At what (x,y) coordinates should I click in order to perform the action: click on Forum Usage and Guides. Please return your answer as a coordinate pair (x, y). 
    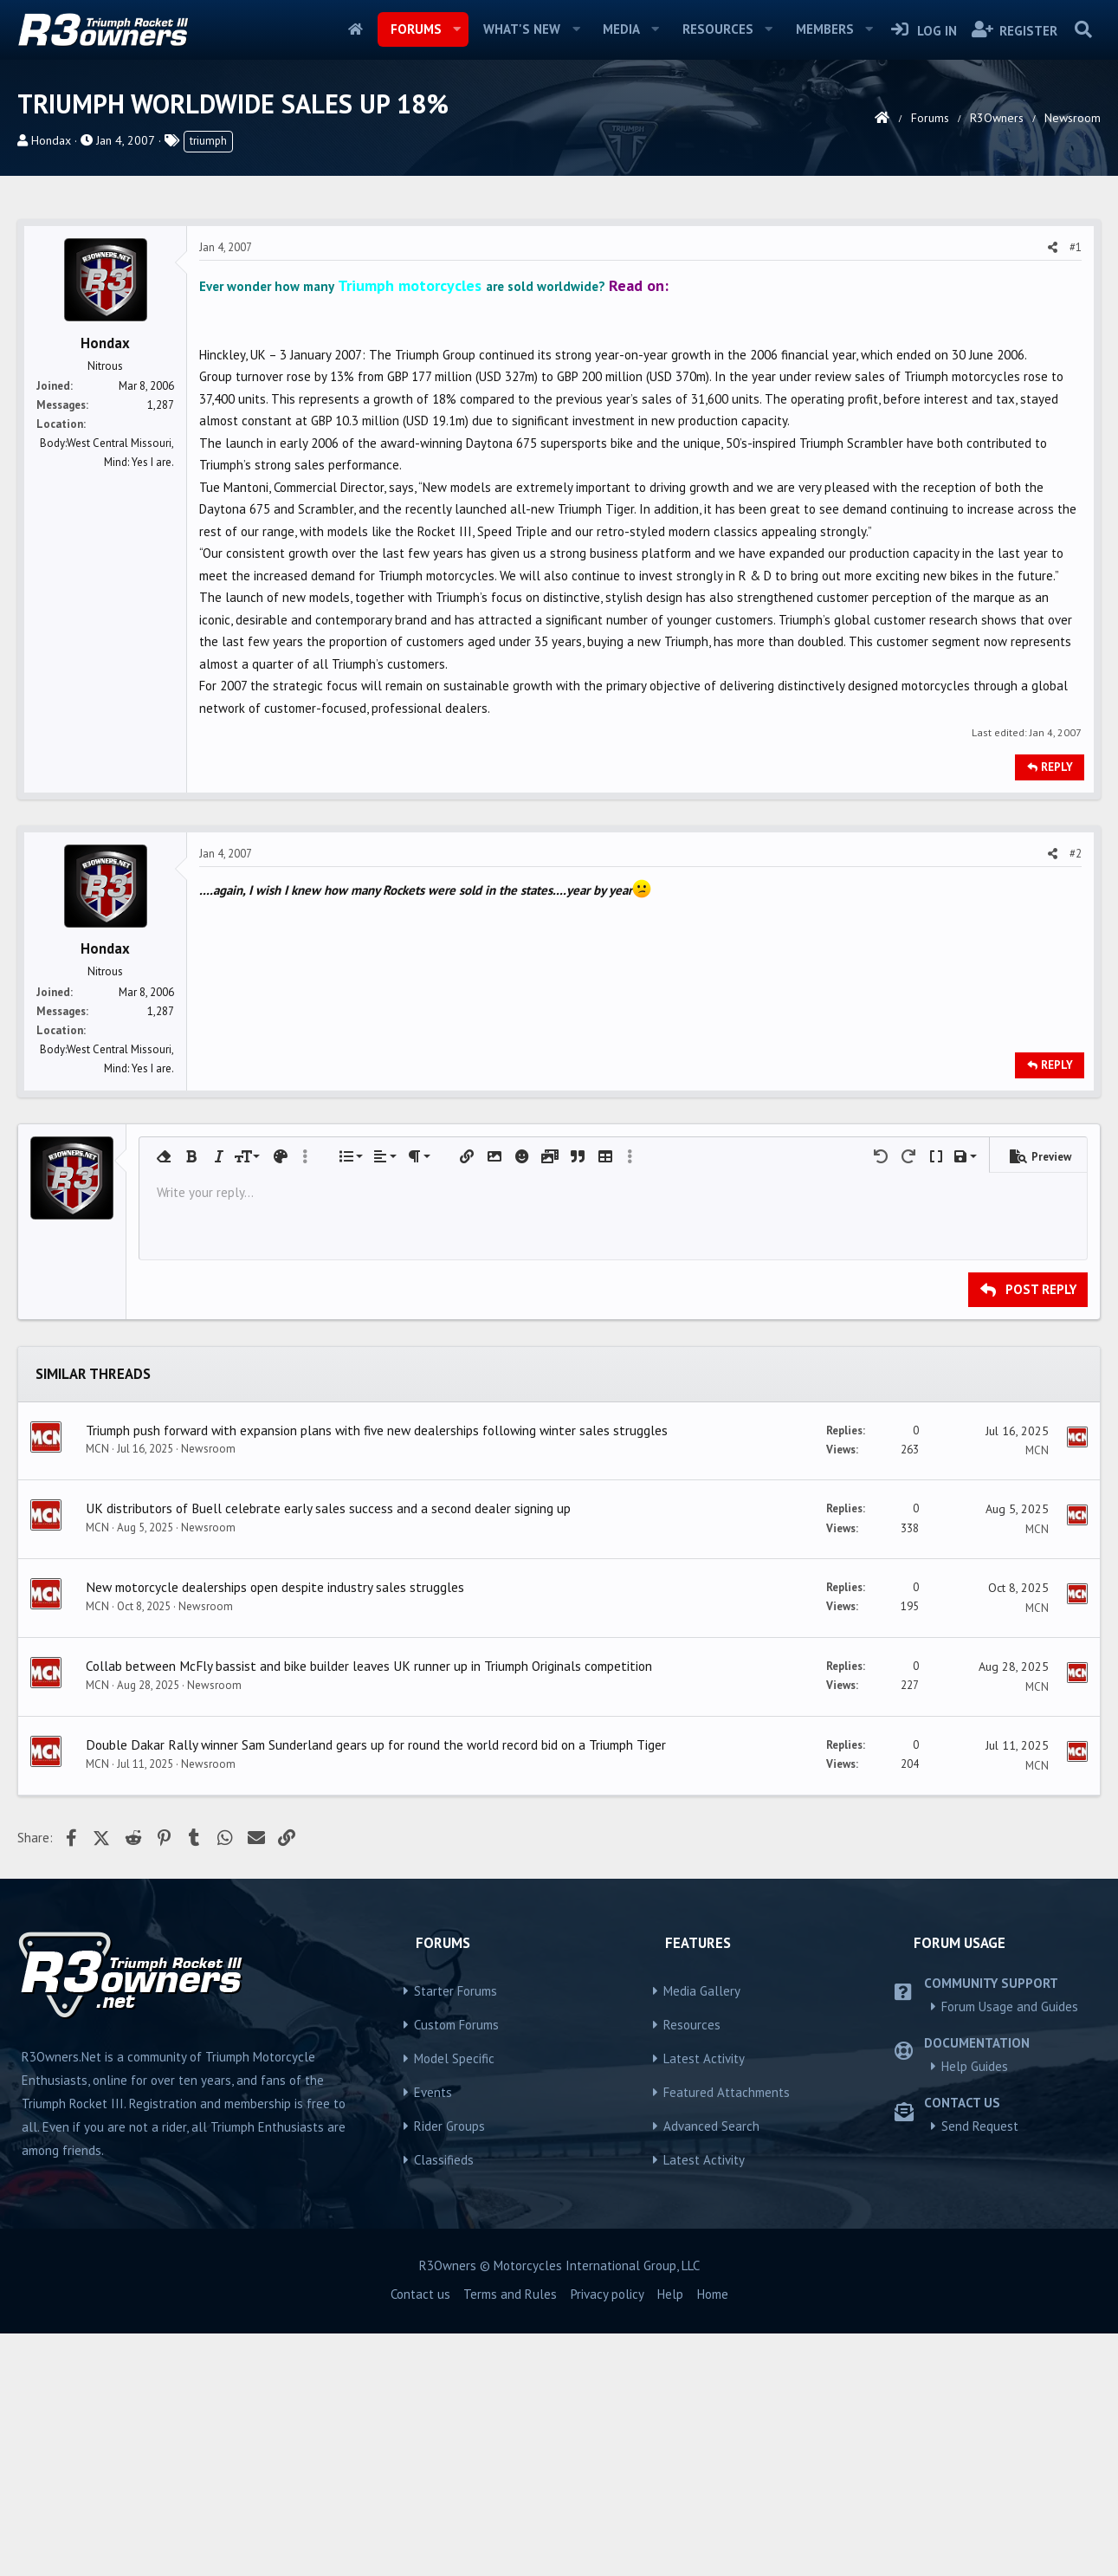
    Looking at the image, I should click on (1009, 2249).